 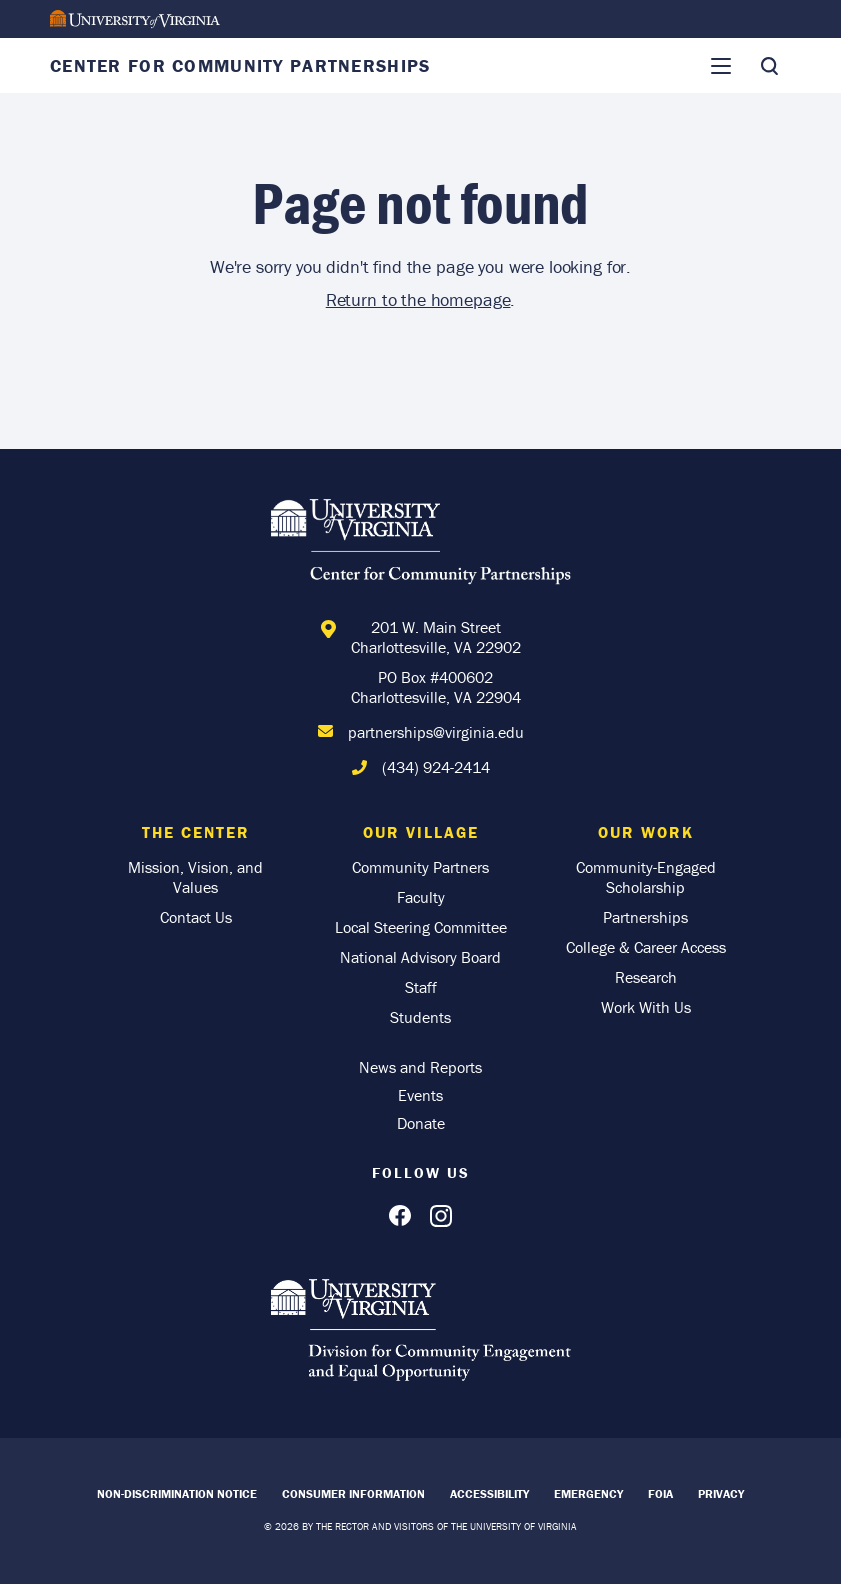 What do you see at coordinates (421, 897) in the screenshot?
I see `Faculty` at bounding box center [421, 897].